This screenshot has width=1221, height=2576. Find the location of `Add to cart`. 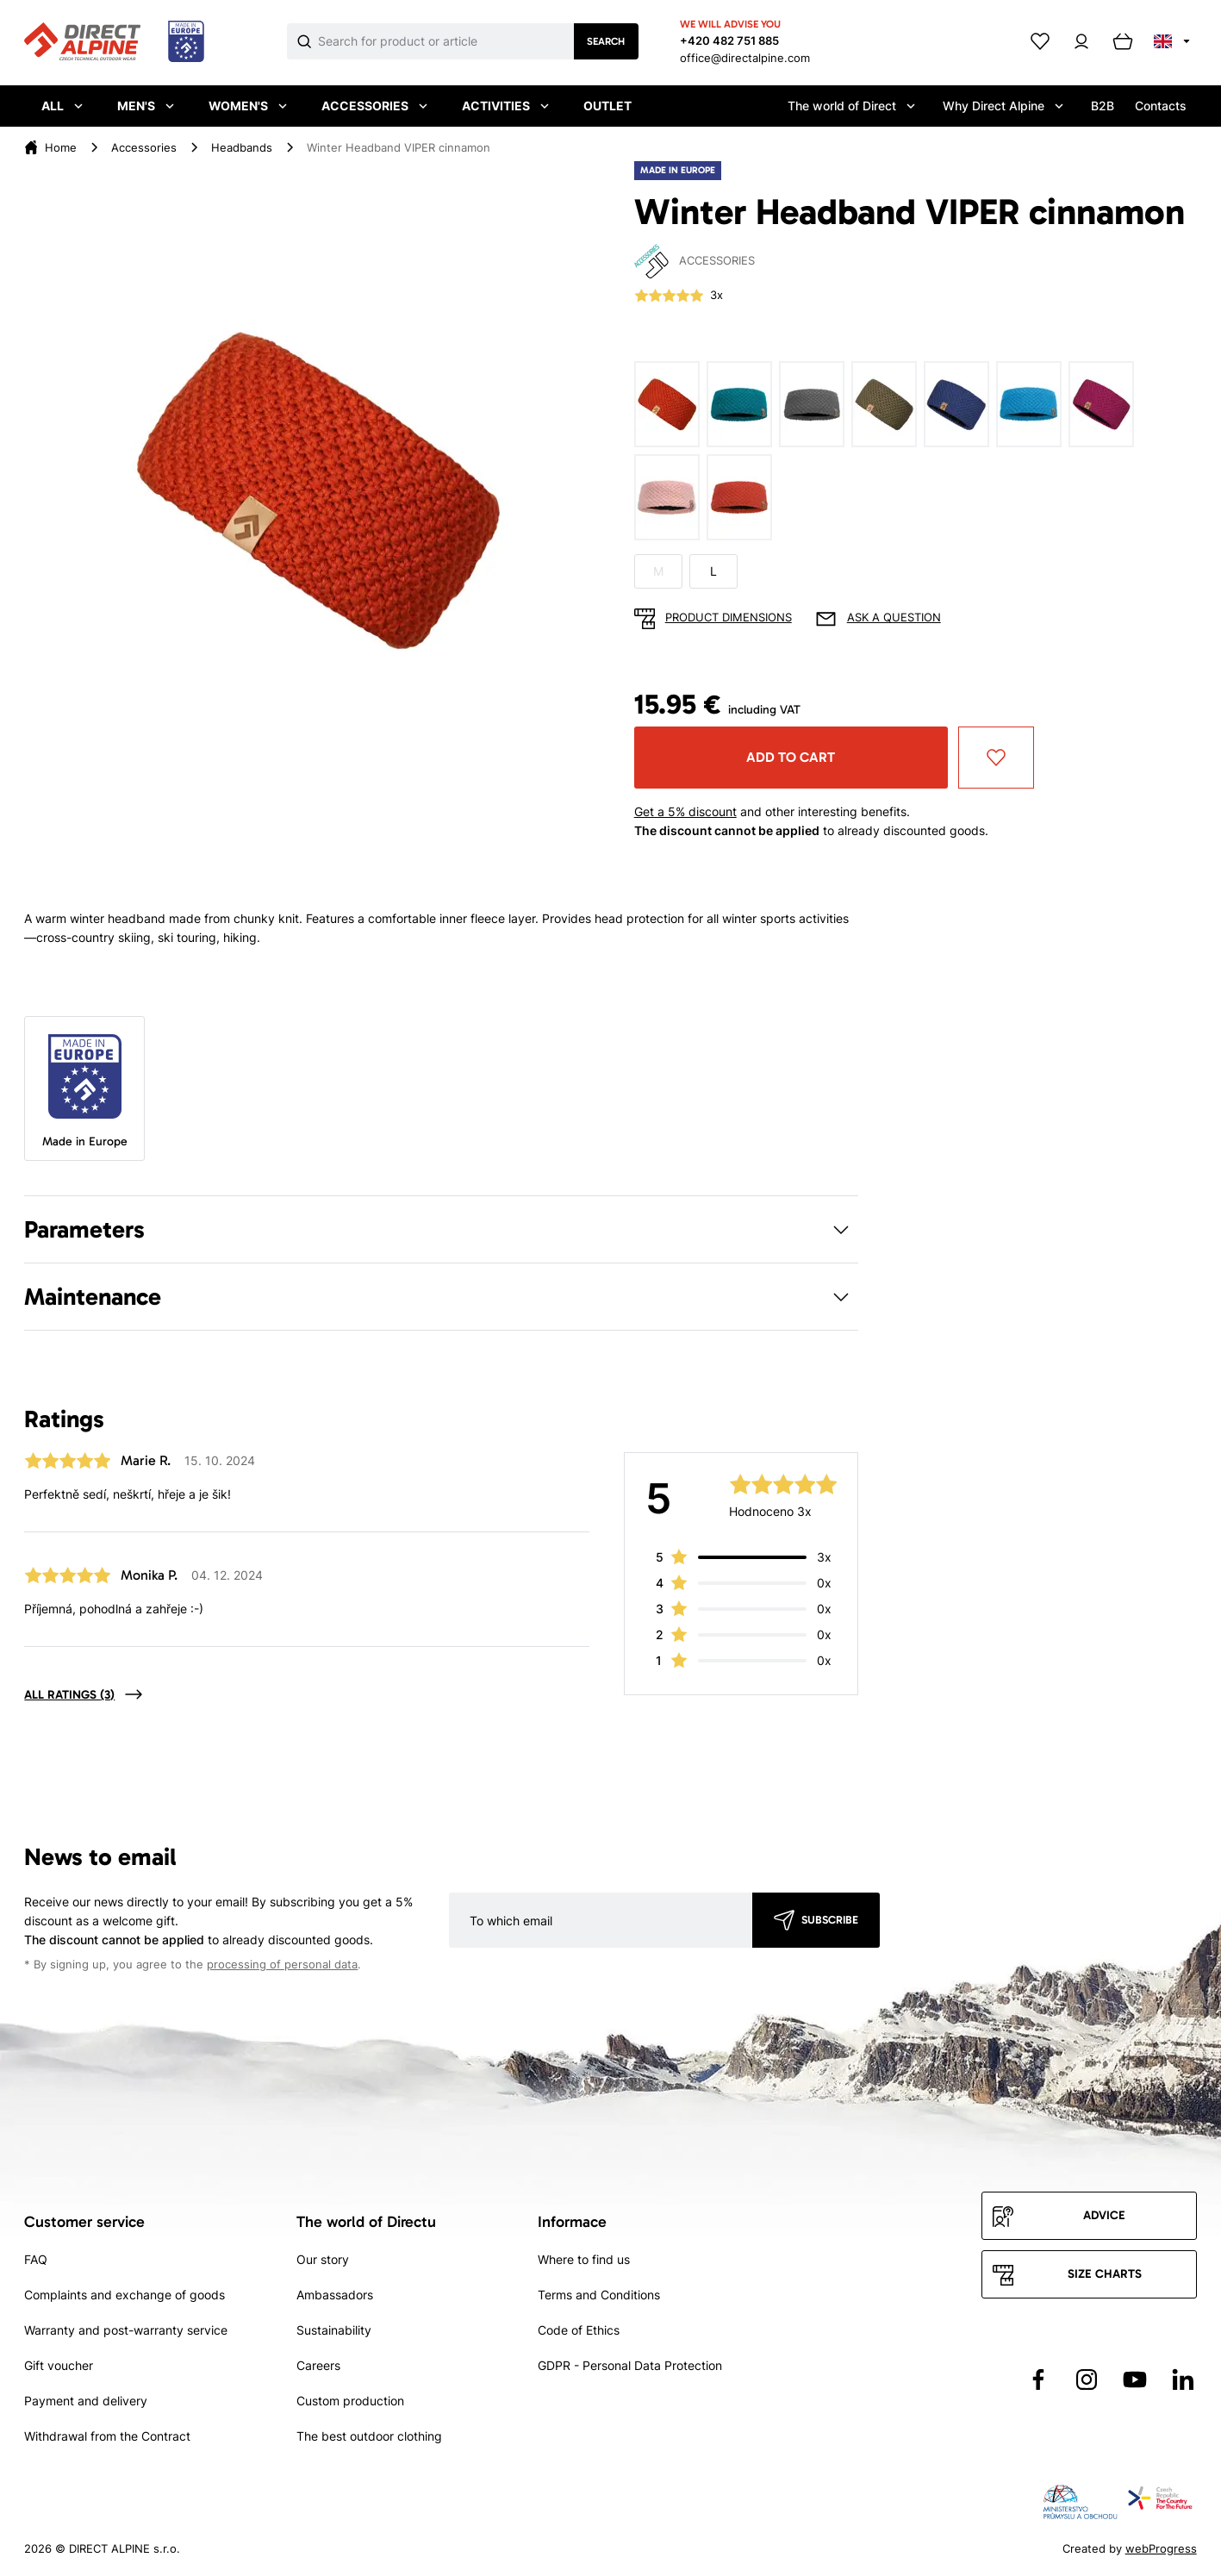

Add to cart is located at coordinates (790, 757).